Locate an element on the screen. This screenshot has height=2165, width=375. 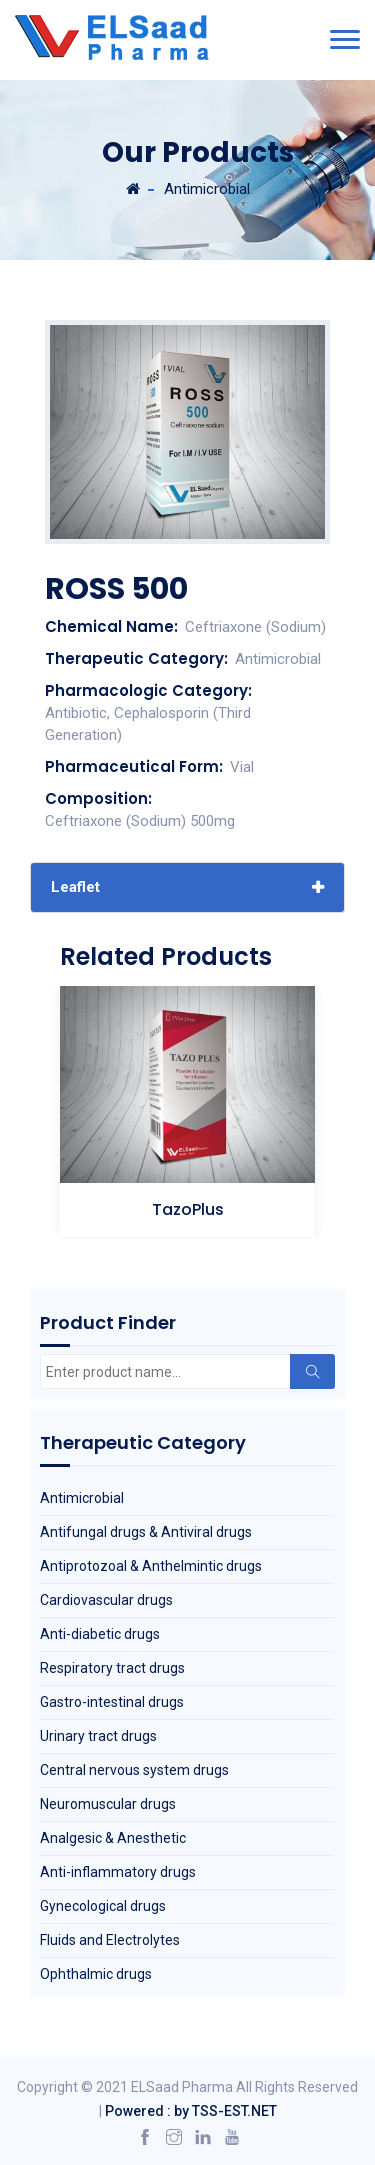
Central nervous system drugs is located at coordinates (134, 1770).